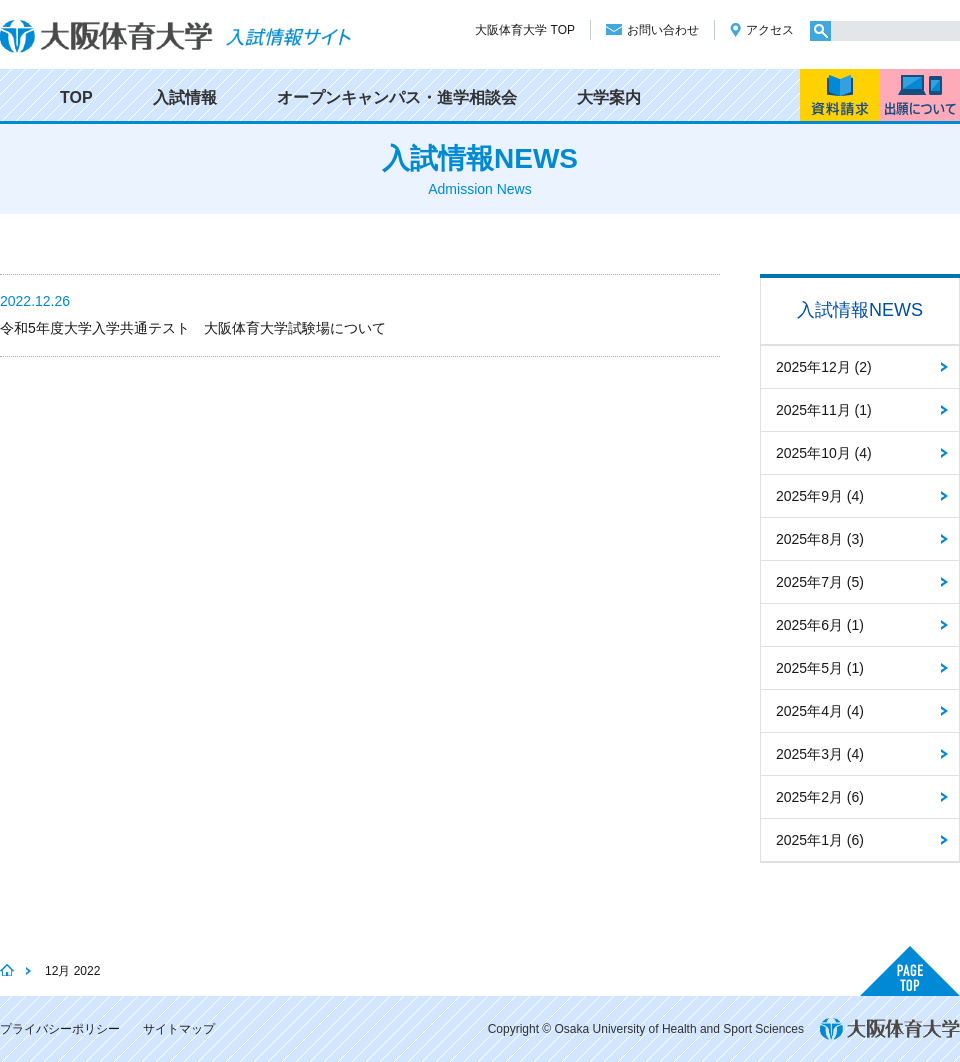 The height and width of the screenshot is (1062, 960). Describe the element at coordinates (820, 625) in the screenshot. I see `2025年6月 (1)` at that location.